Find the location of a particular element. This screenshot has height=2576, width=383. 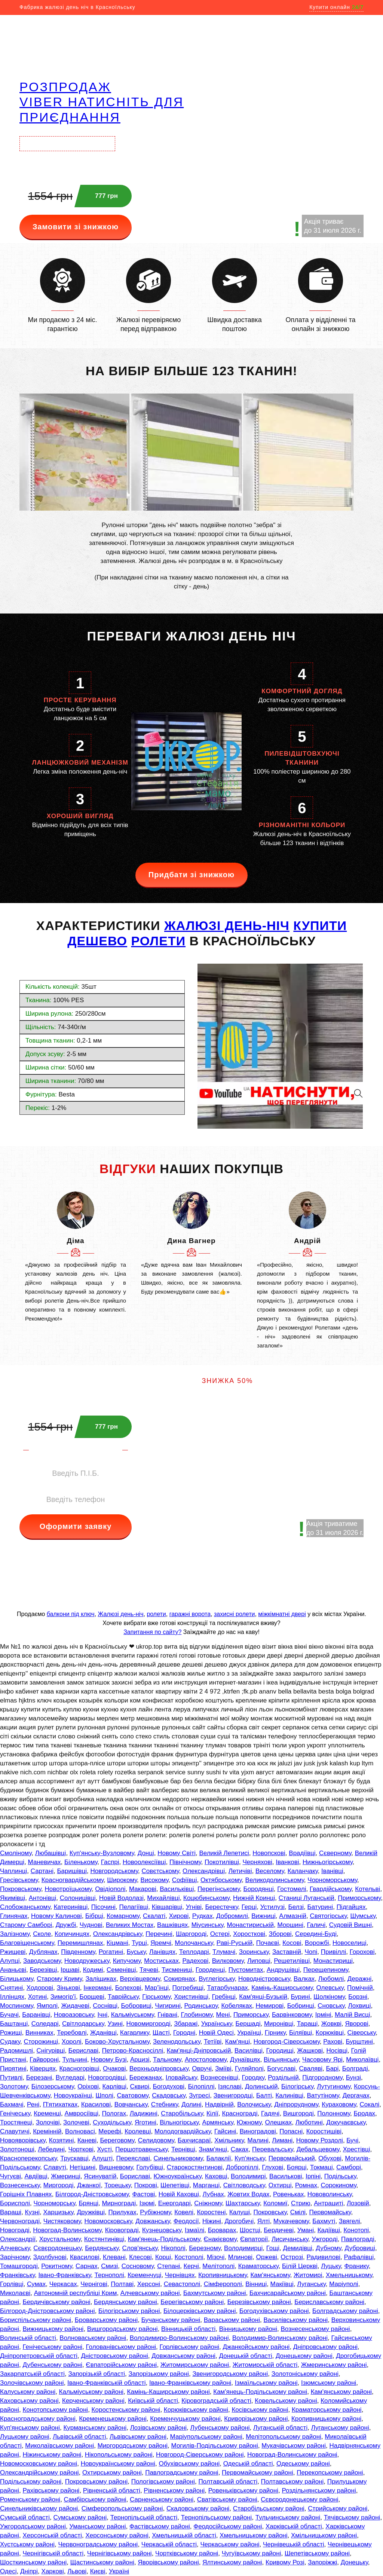

Сєверному is located at coordinates (335, 1853).